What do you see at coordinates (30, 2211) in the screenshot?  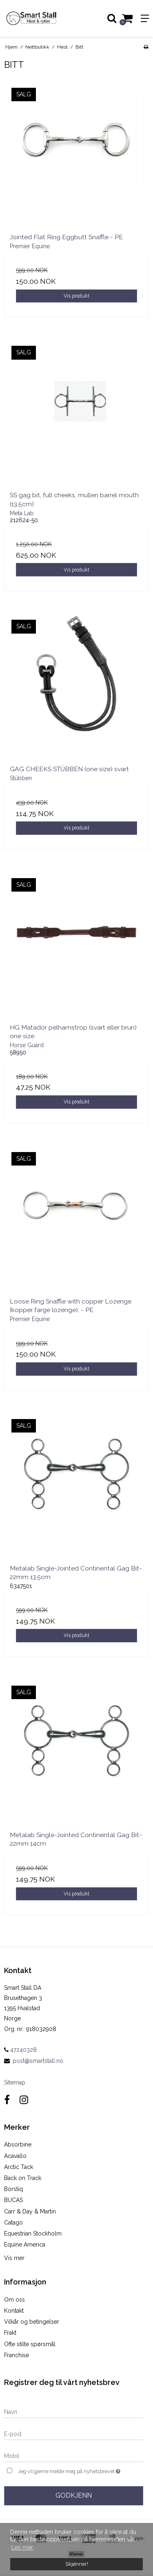 I see `Carr & Day & Martin` at bounding box center [30, 2211].